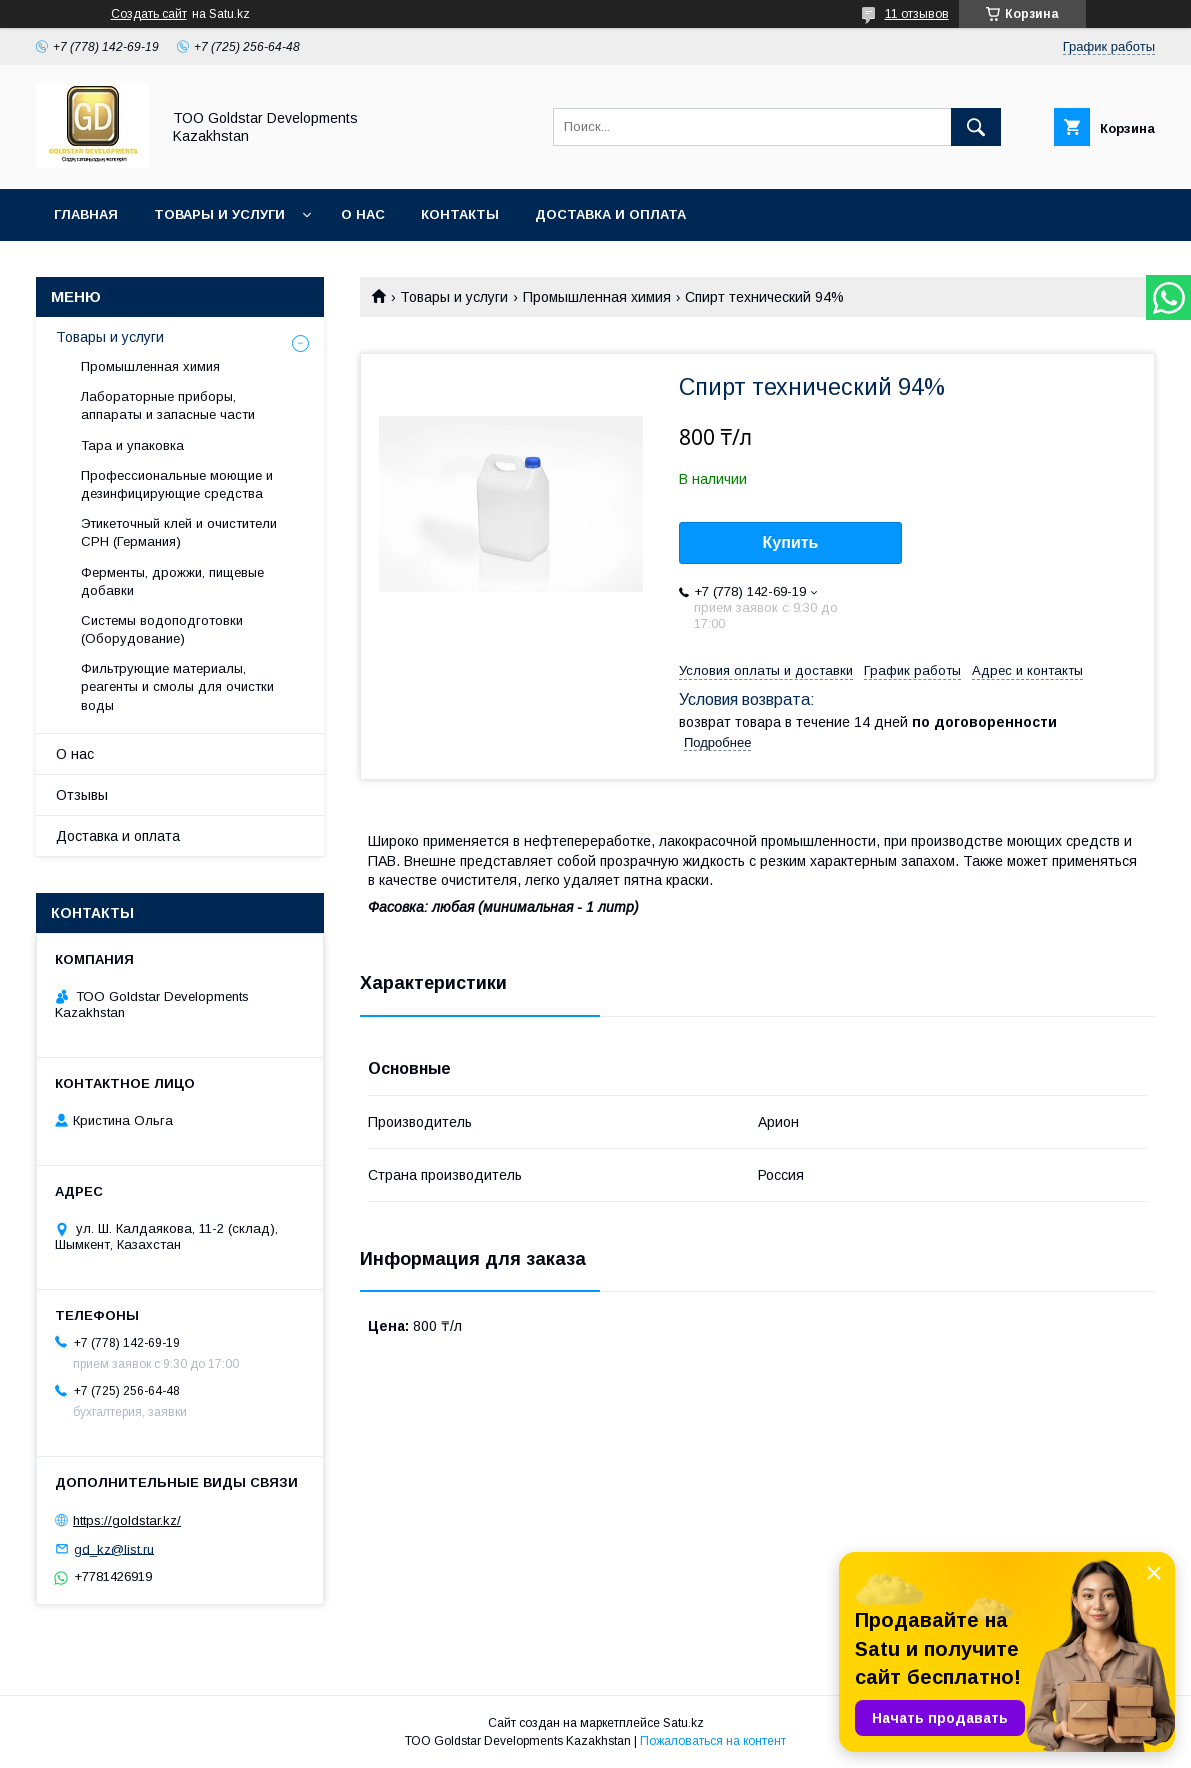 The height and width of the screenshot is (1768, 1191). I want to click on О нас, so click(363, 214).